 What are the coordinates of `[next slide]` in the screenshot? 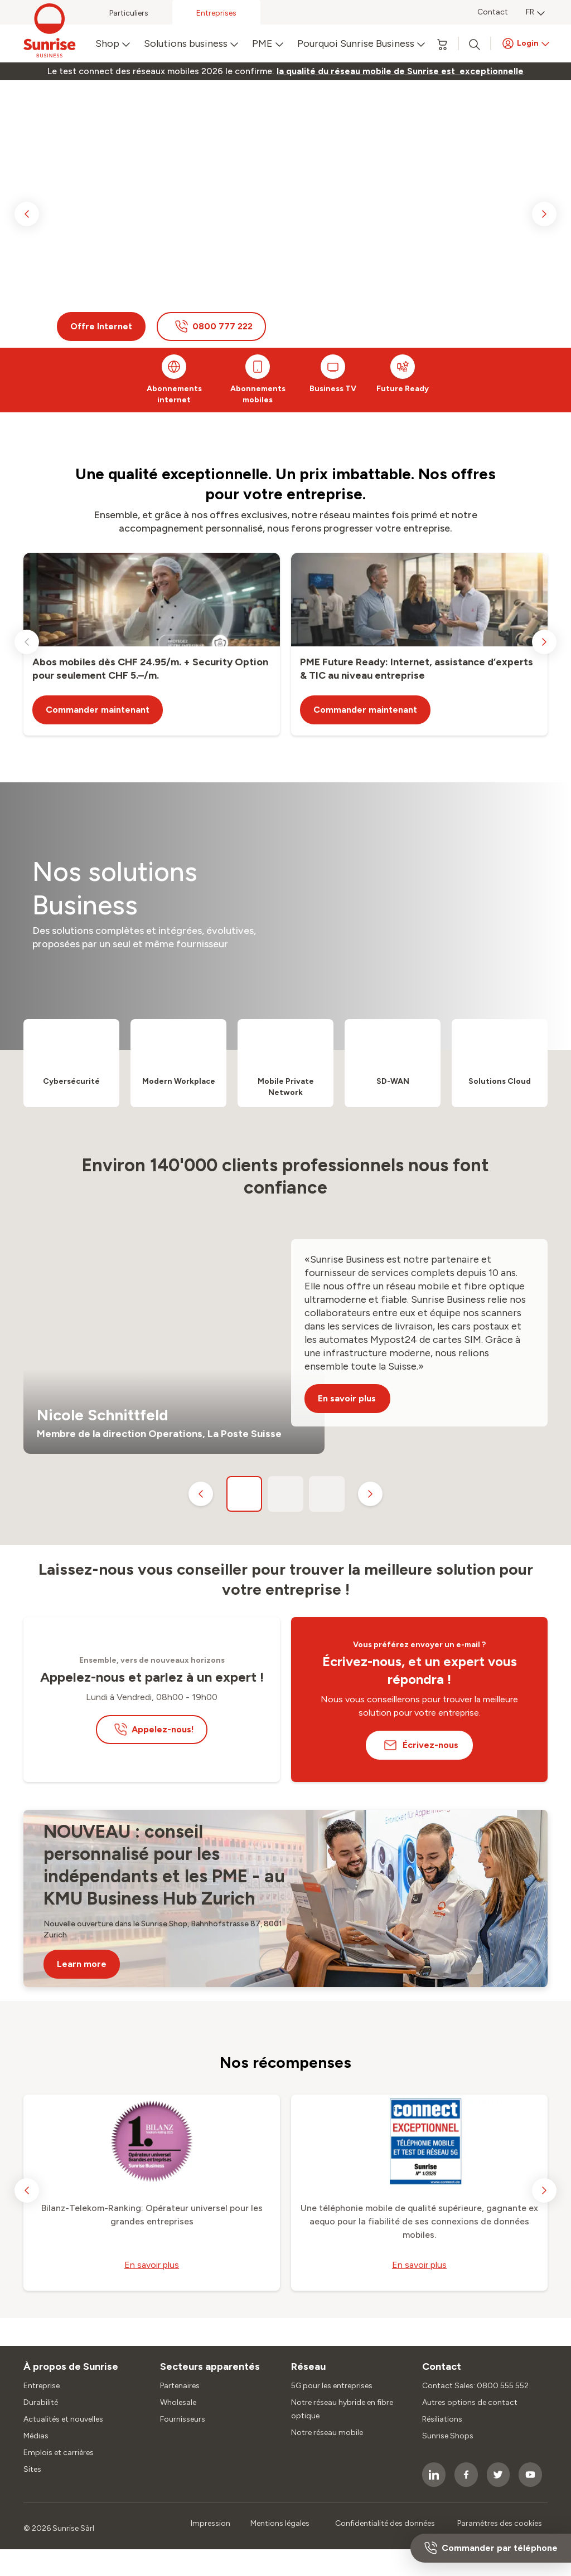 It's located at (544, 214).